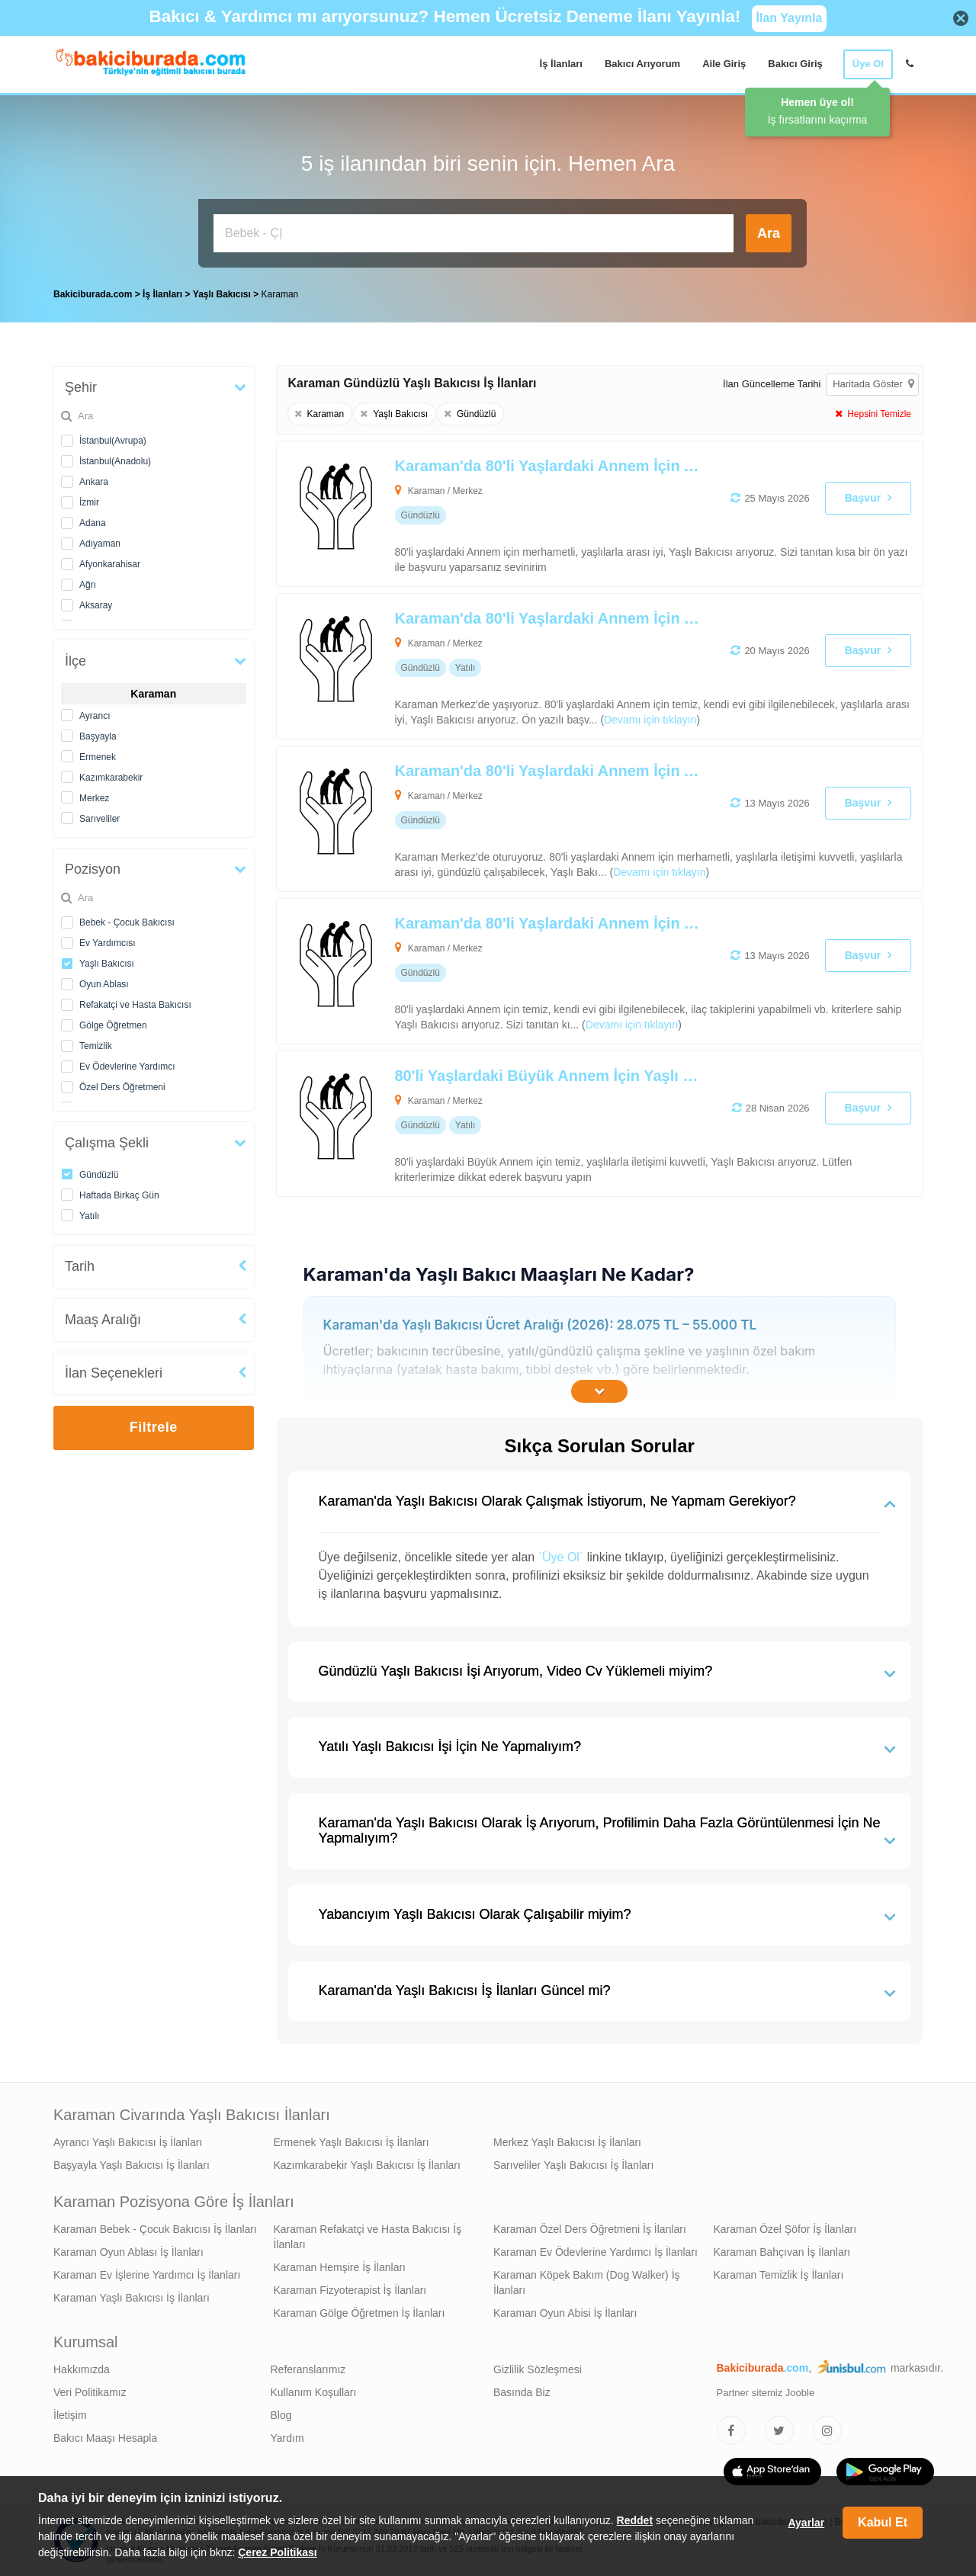 This screenshot has height=2576, width=976. What do you see at coordinates (474, 233) in the screenshot?
I see `[Bakıcı İş İlanı Ara]` at bounding box center [474, 233].